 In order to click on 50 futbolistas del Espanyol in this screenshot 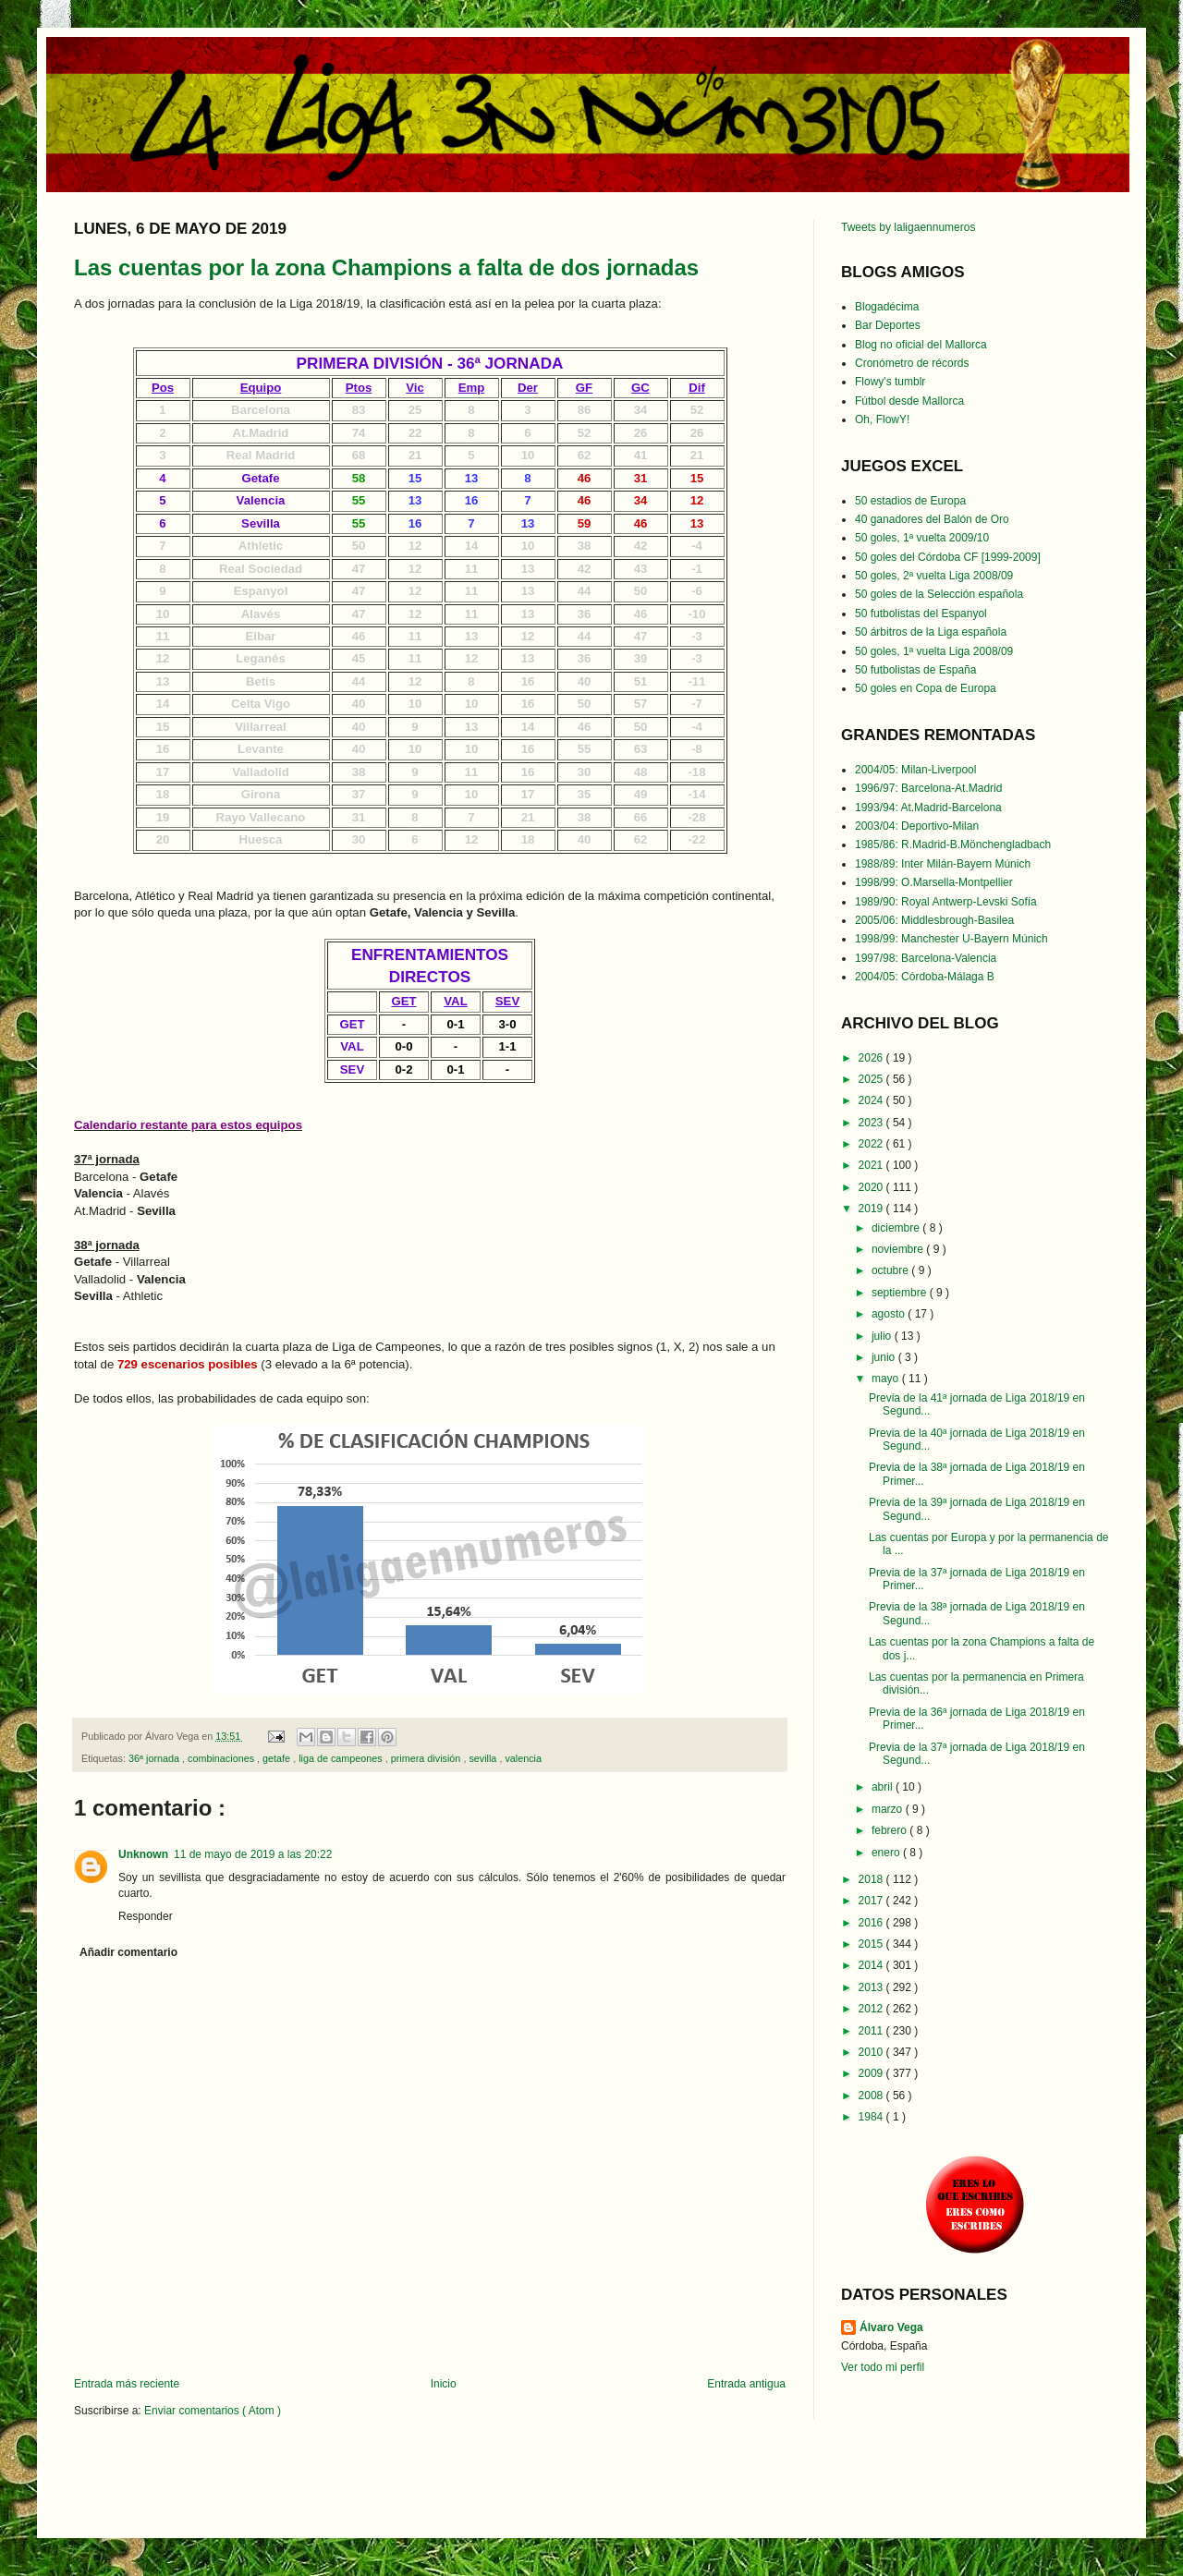, I will do `click(921, 613)`.